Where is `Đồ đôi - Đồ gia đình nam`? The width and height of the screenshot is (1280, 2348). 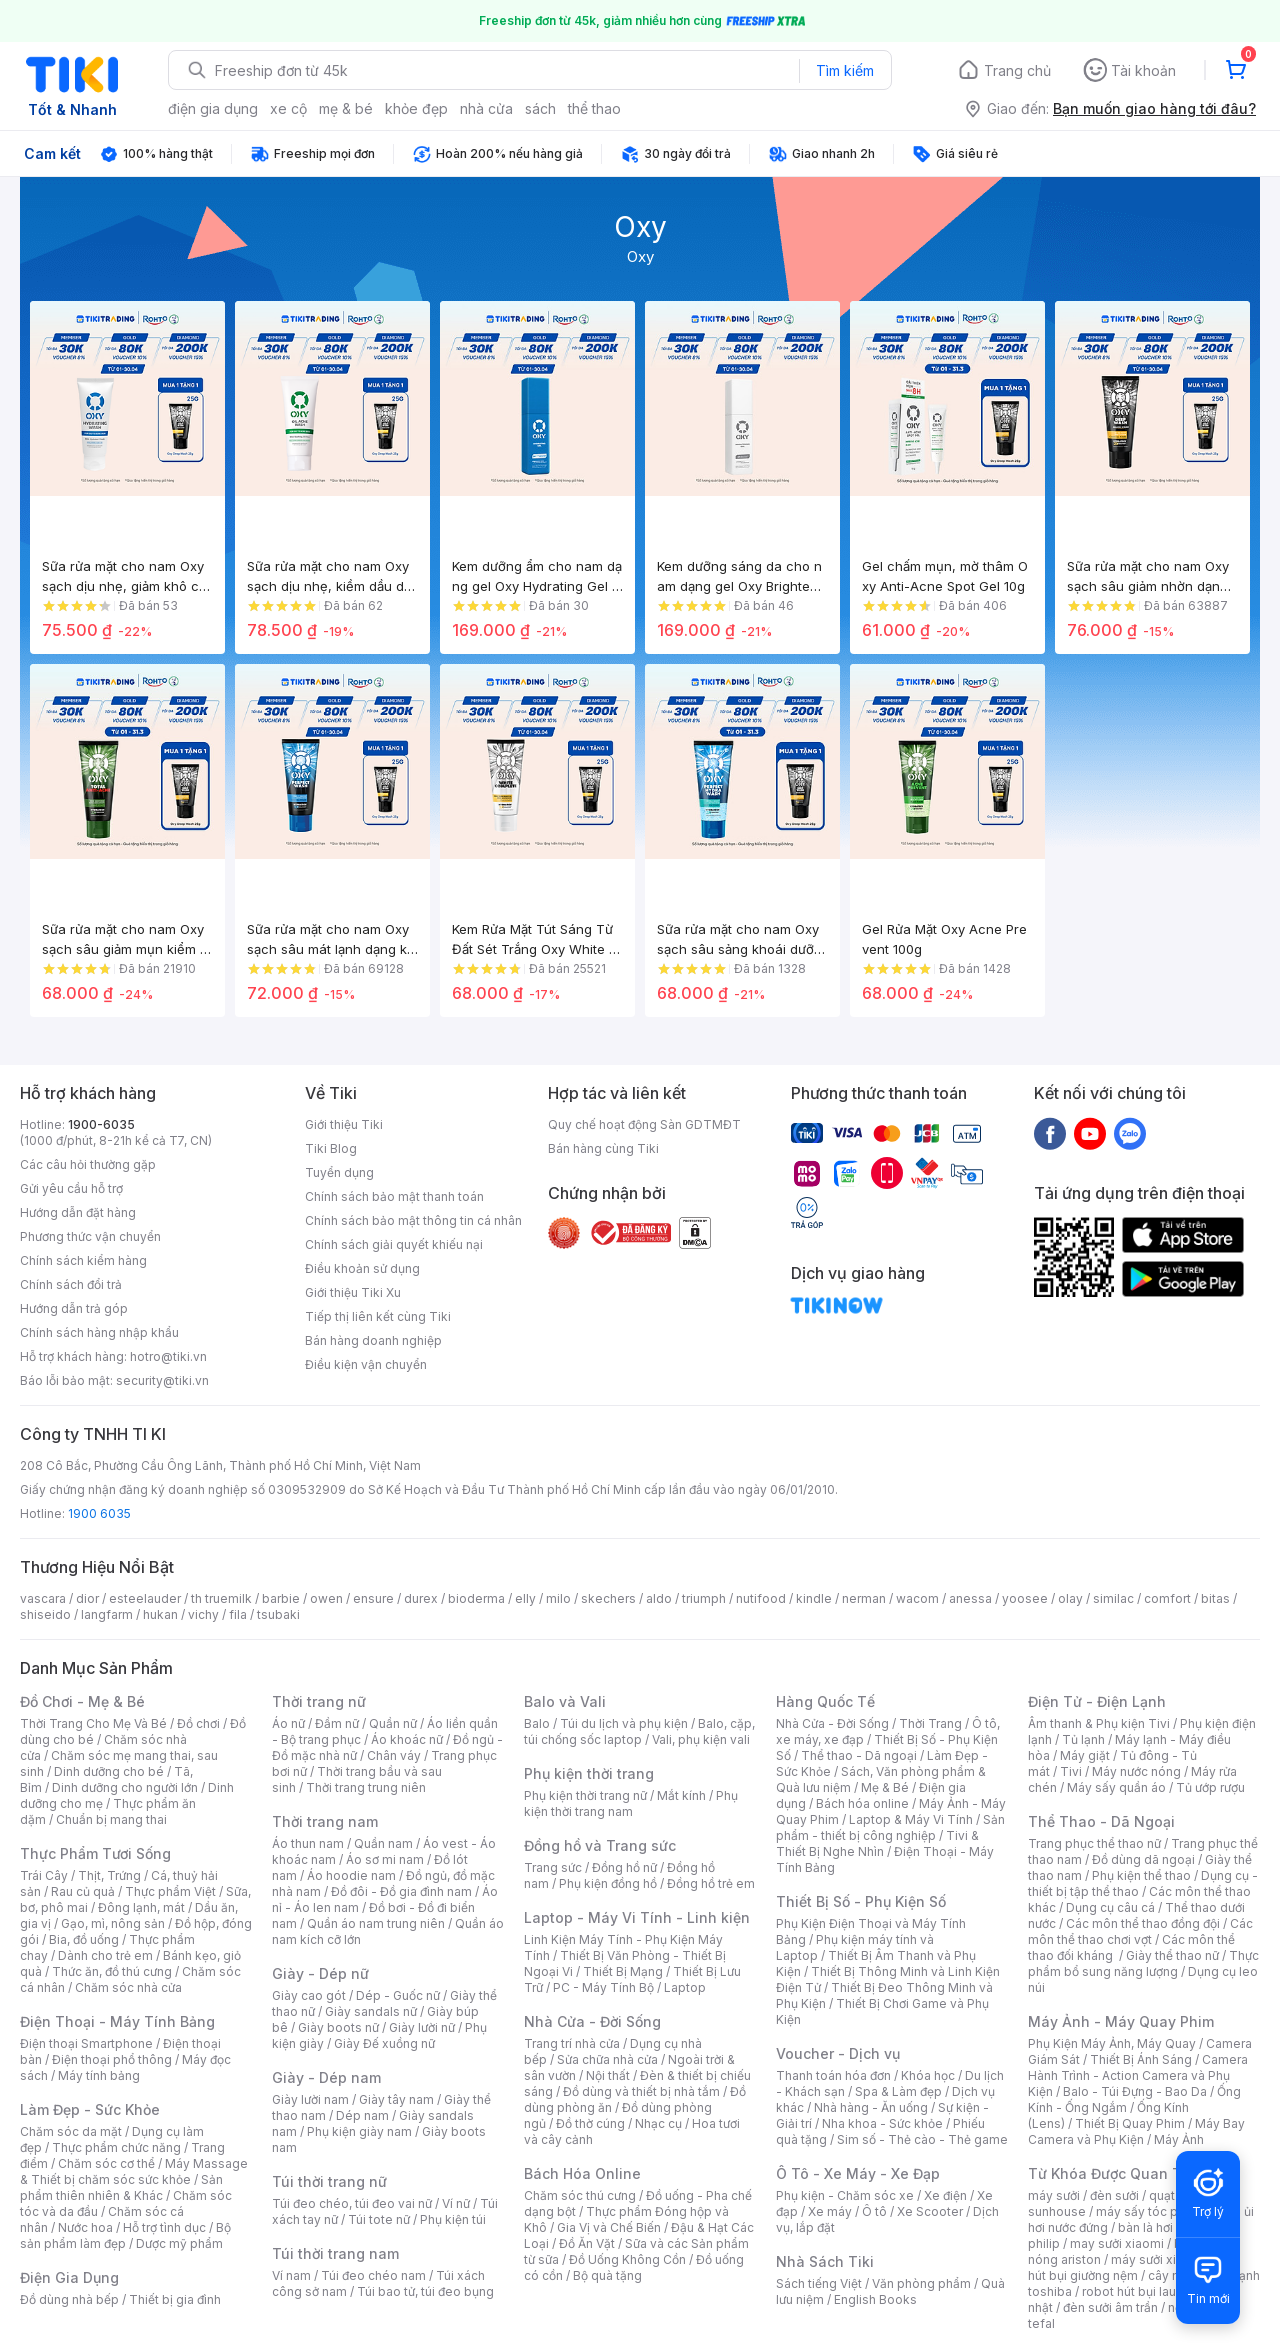 Đồ đôi - Đồ gia đình nam is located at coordinates (401, 1891).